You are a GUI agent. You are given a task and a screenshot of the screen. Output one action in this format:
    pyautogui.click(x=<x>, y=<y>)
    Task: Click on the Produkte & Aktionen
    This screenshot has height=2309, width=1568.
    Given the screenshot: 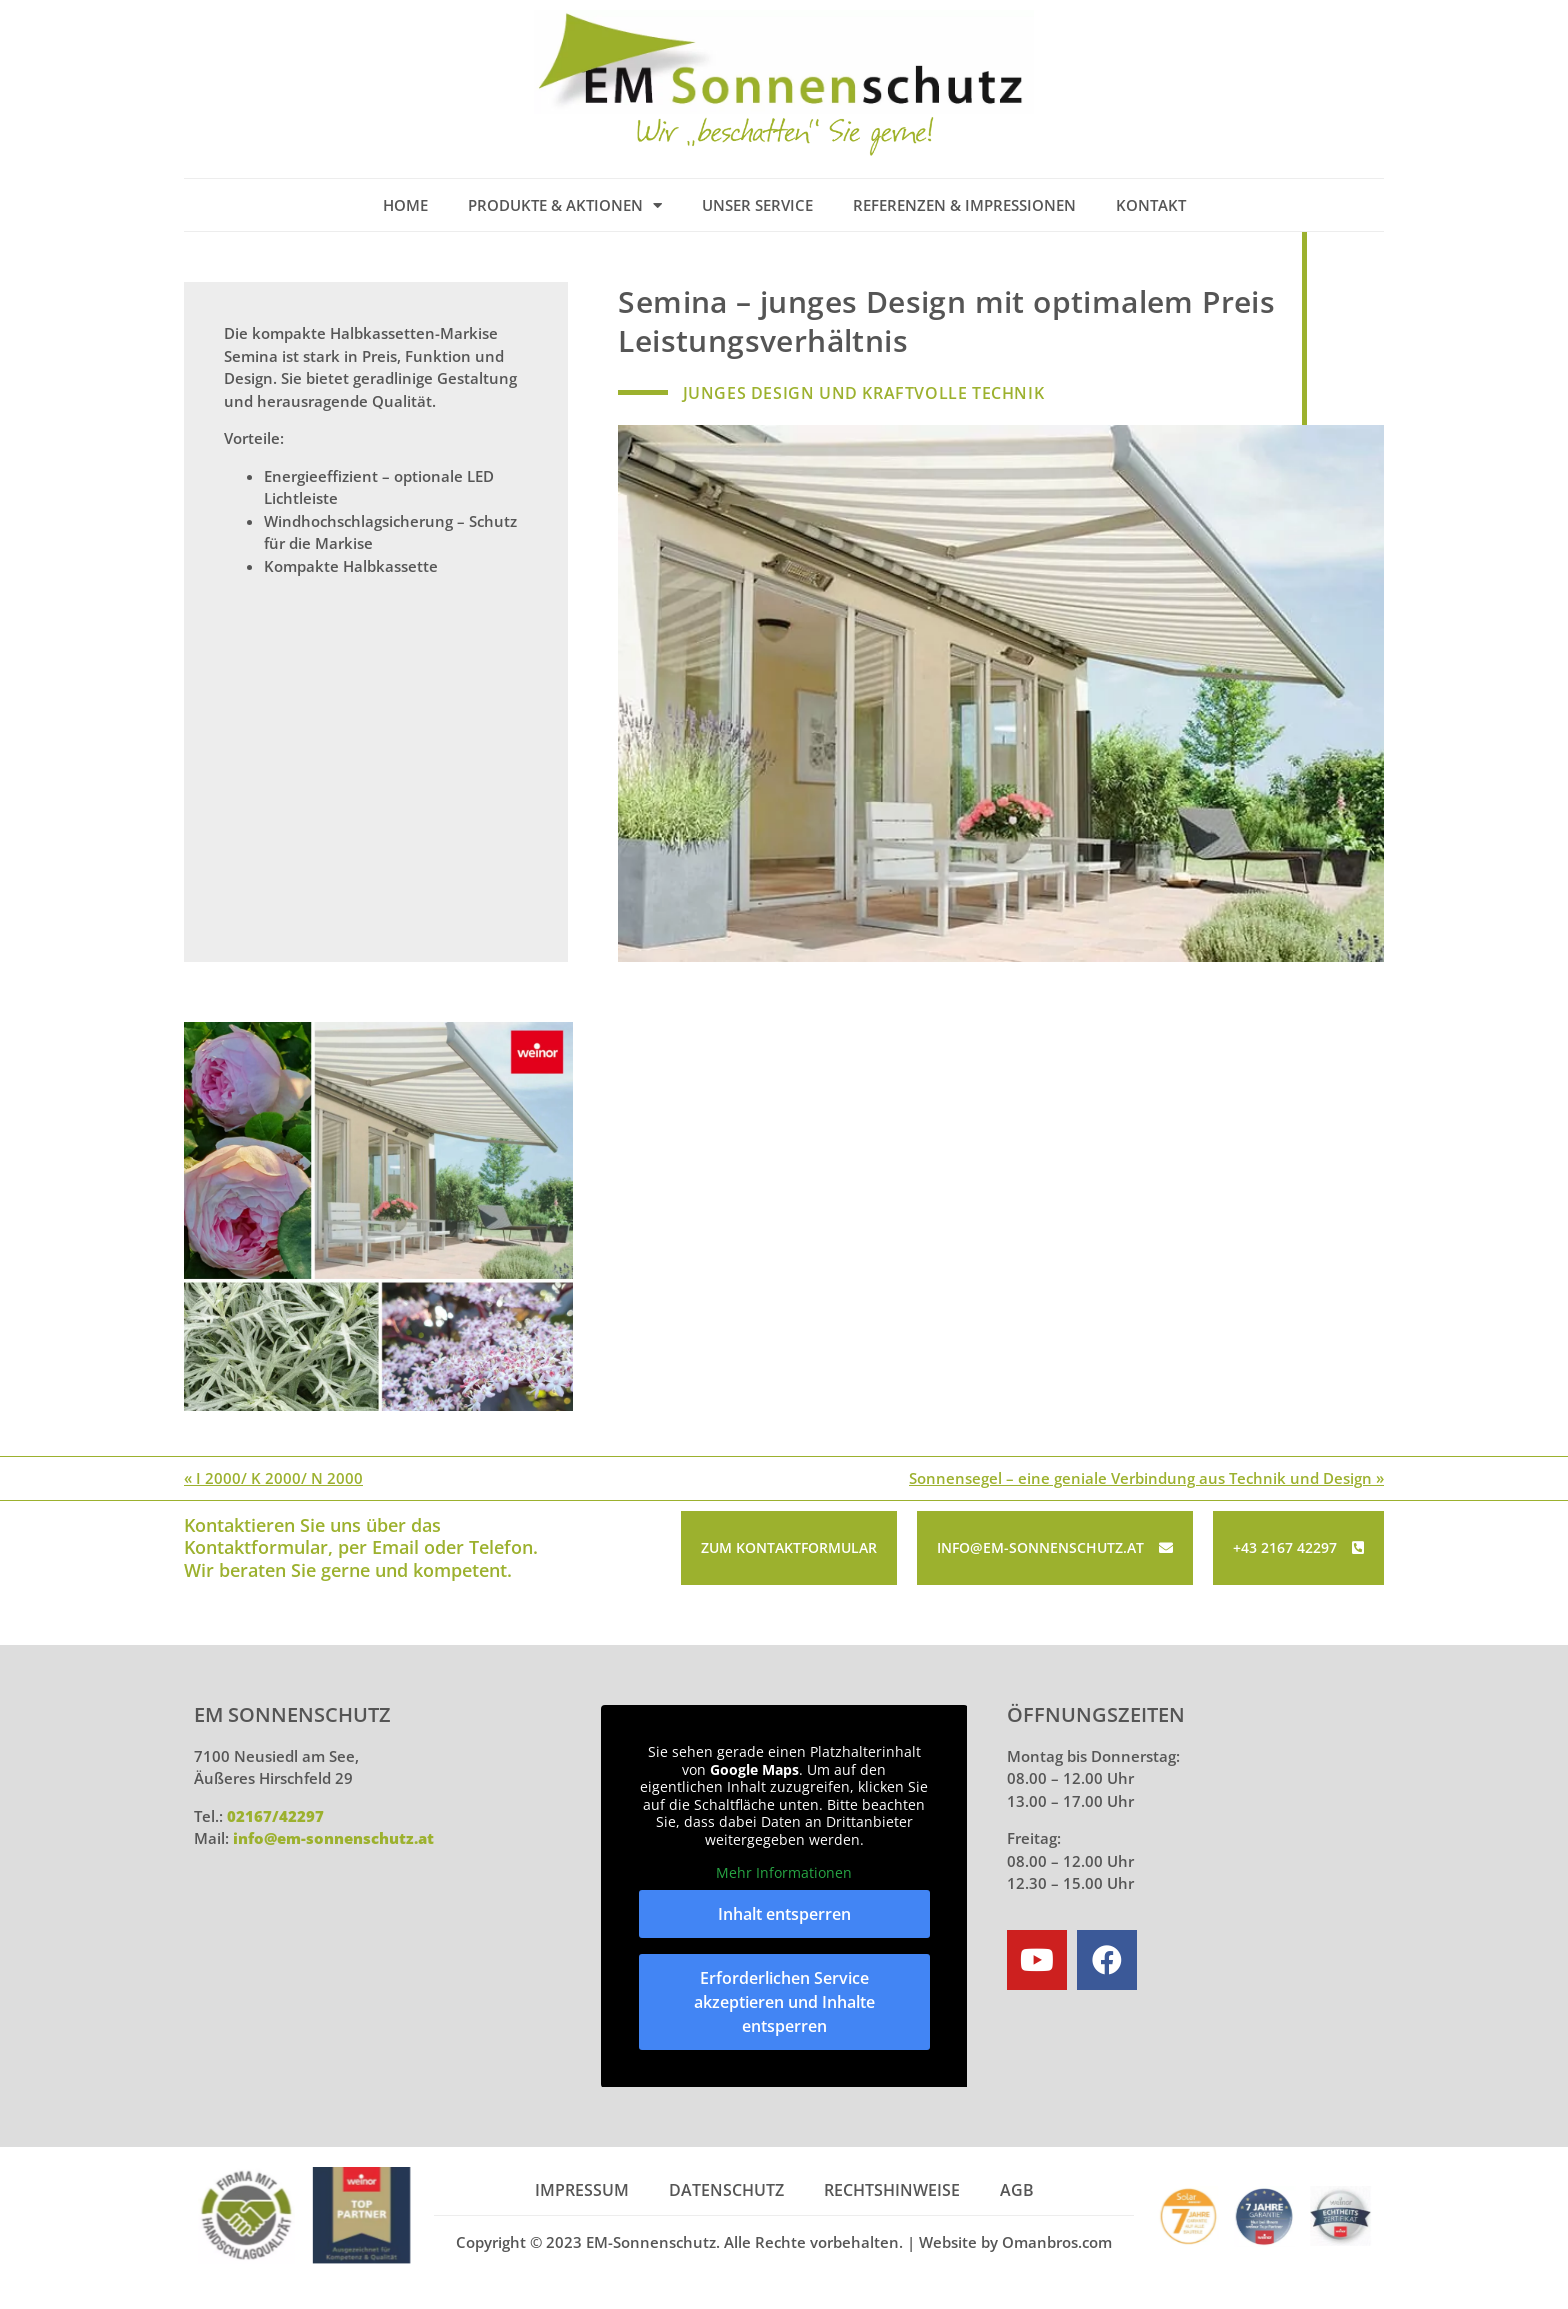 What is the action you would take?
    pyautogui.click(x=565, y=205)
    